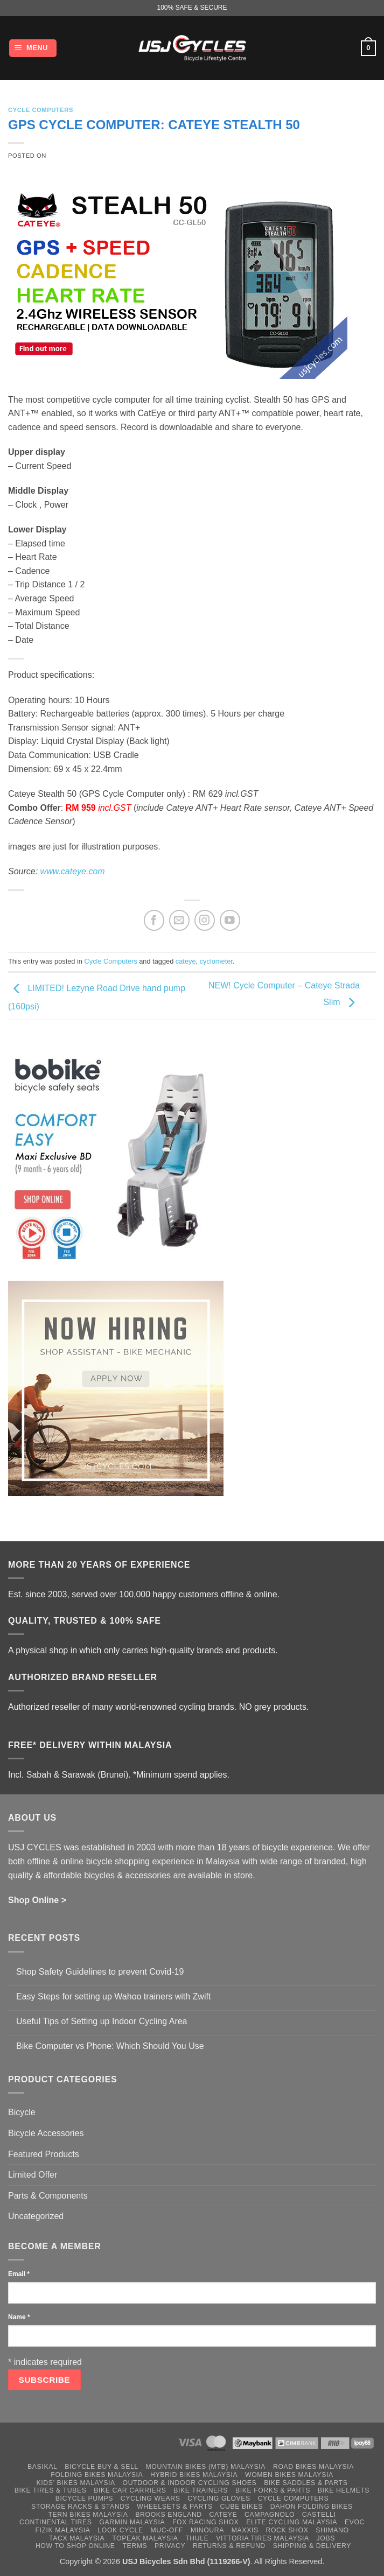 Image resolution: width=384 pixels, height=2576 pixels. I want to click on Useful Tips of Setting up Indoor Cycling Area, so click(101, 2021).